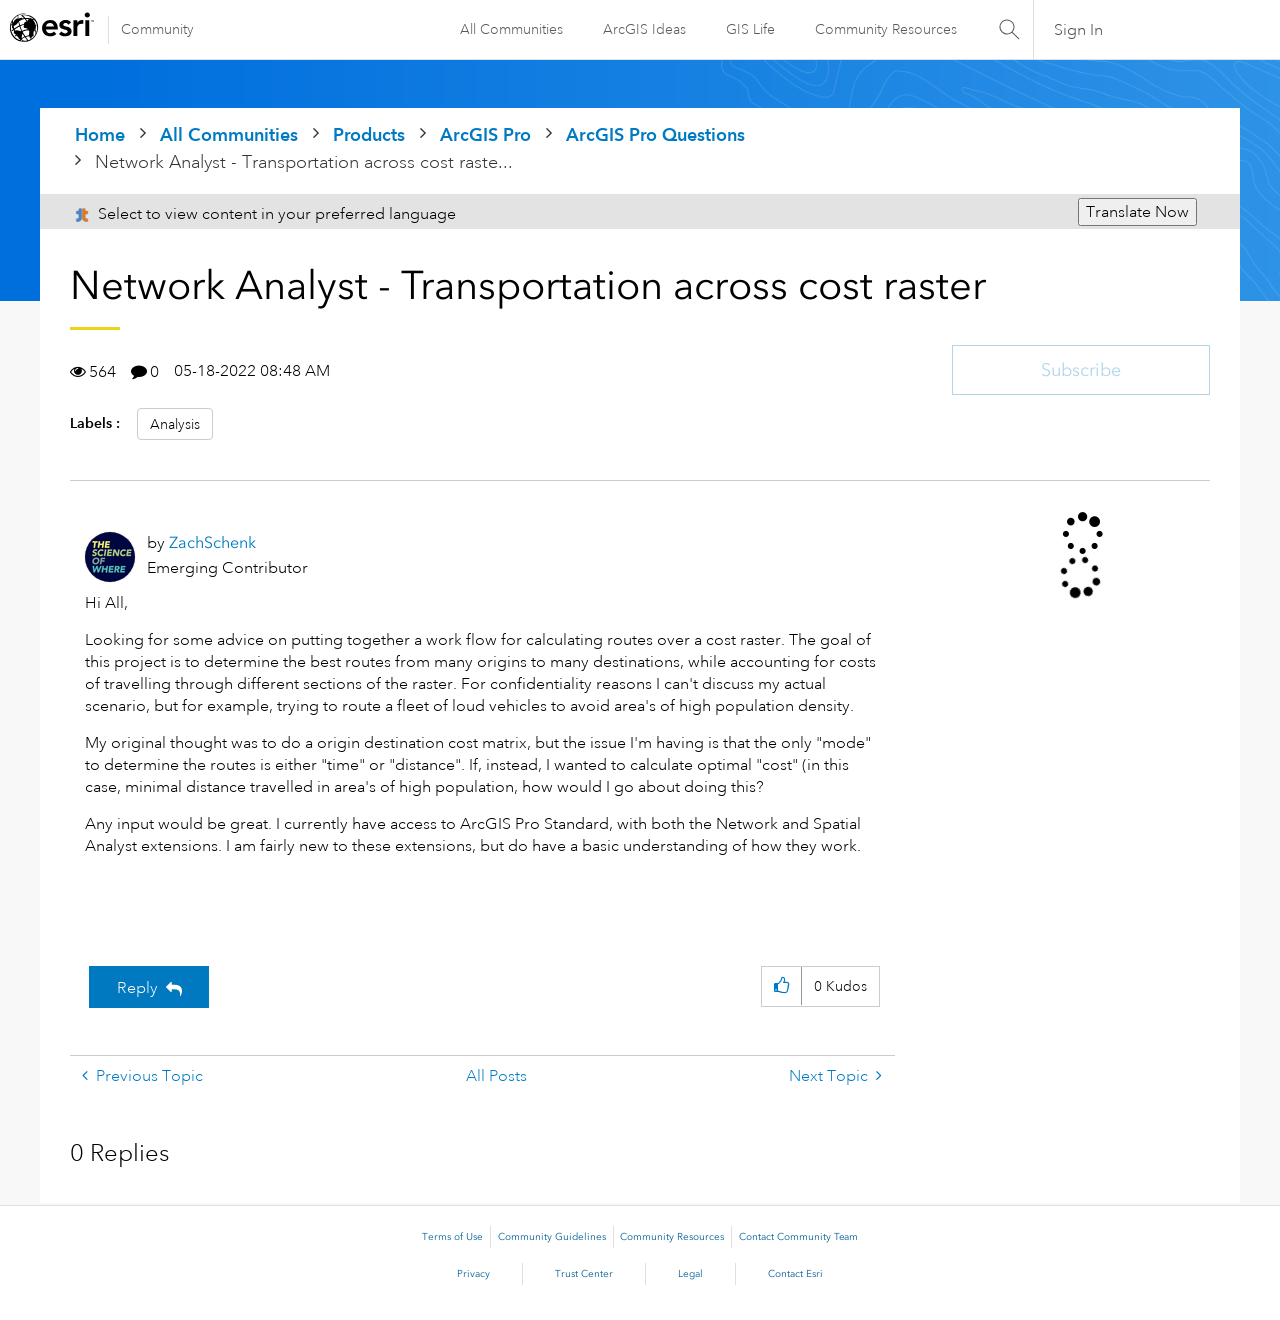 The height and width of the screenshot is (1320, 1280). Describe the element at coordinates (644, 29) in the screenshot. I see `ArcGIS Ideas` at that location.